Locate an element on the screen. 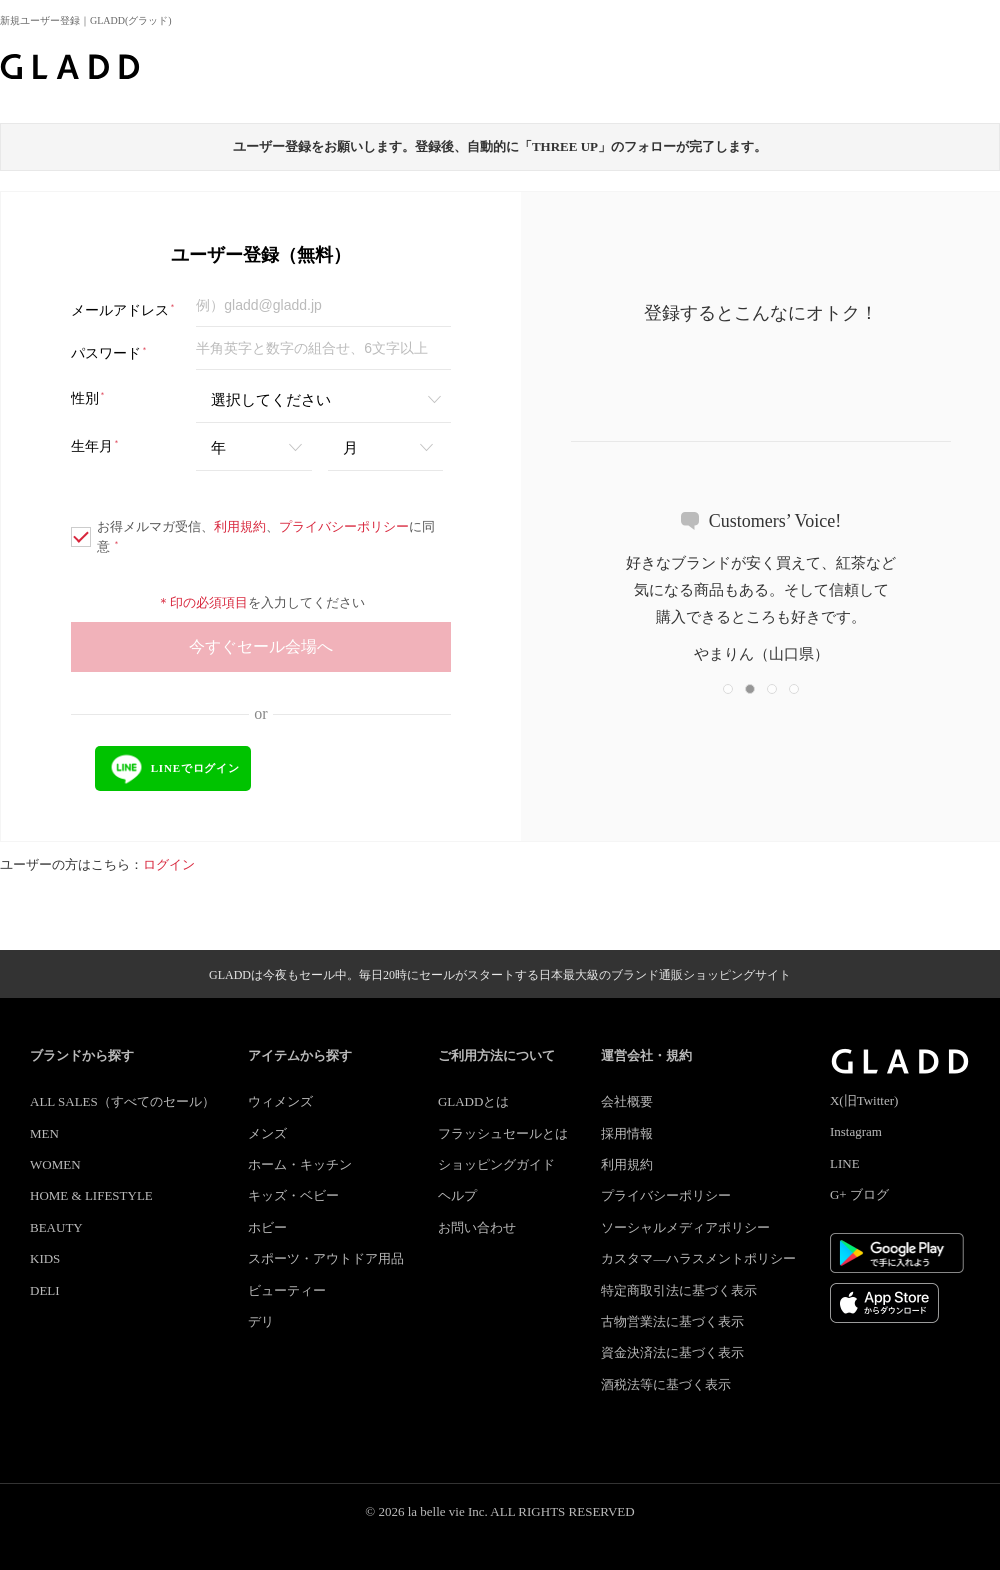 The height and width of the screenshot is (1570, 1000). 会社概要 is located at coordinates (627, 1101).